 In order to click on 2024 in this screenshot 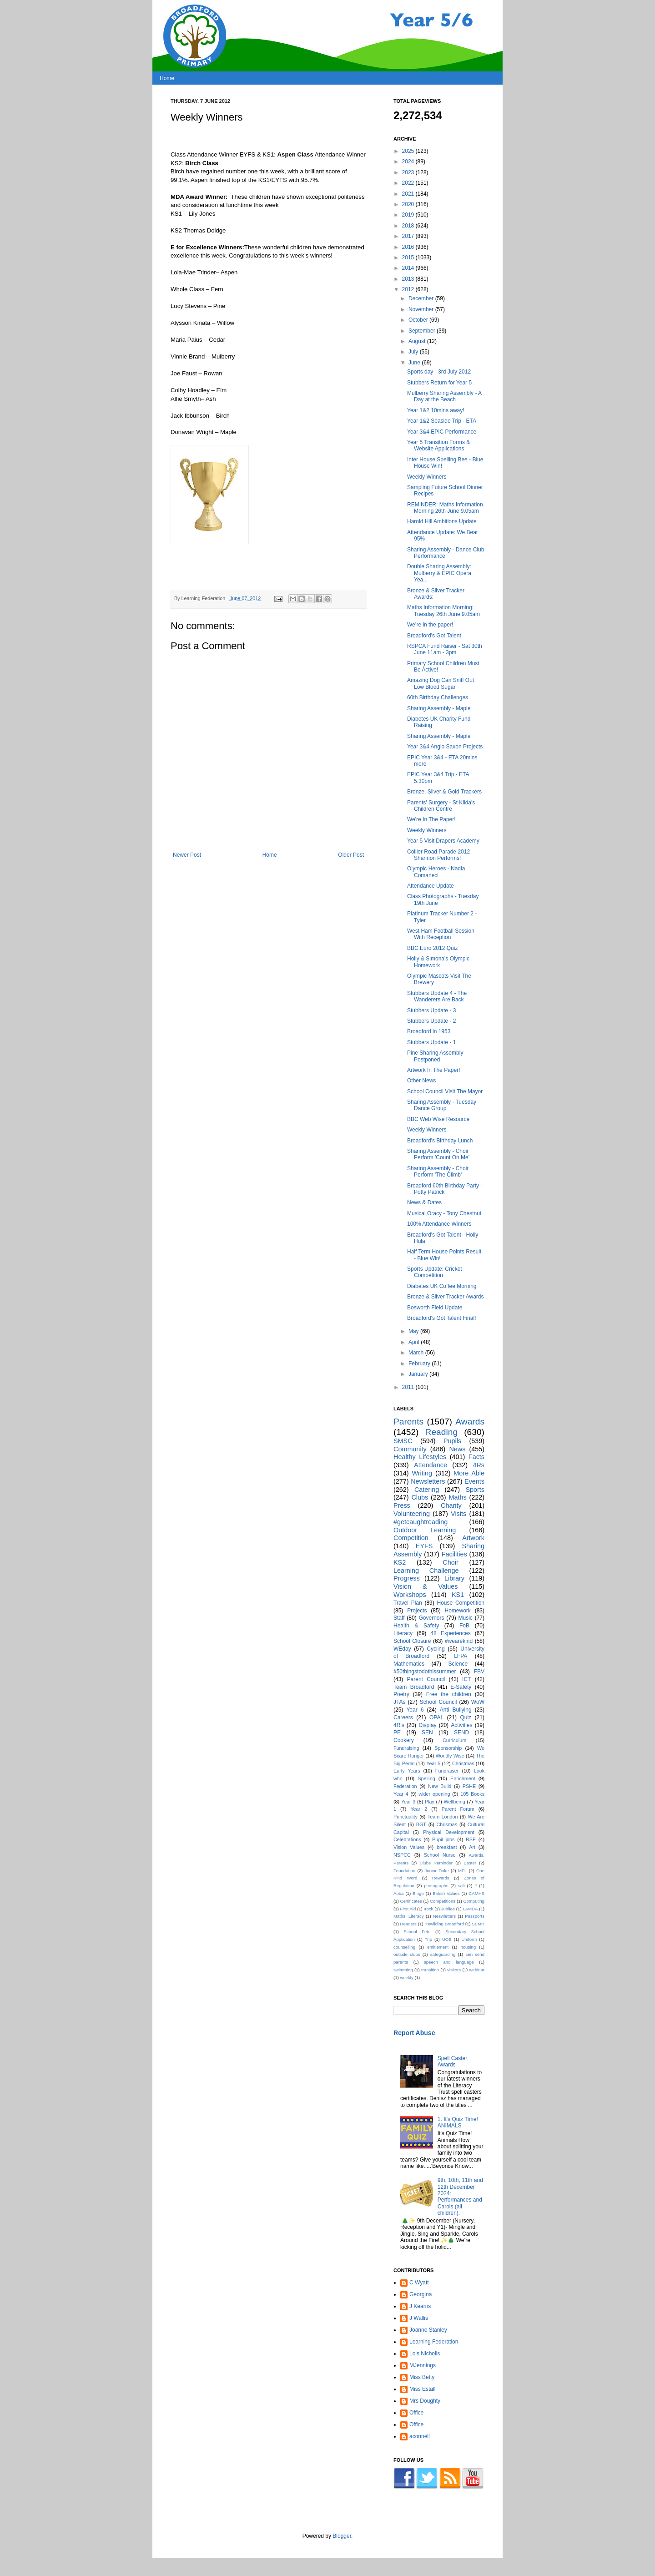, I will do `click(409, 161)`.